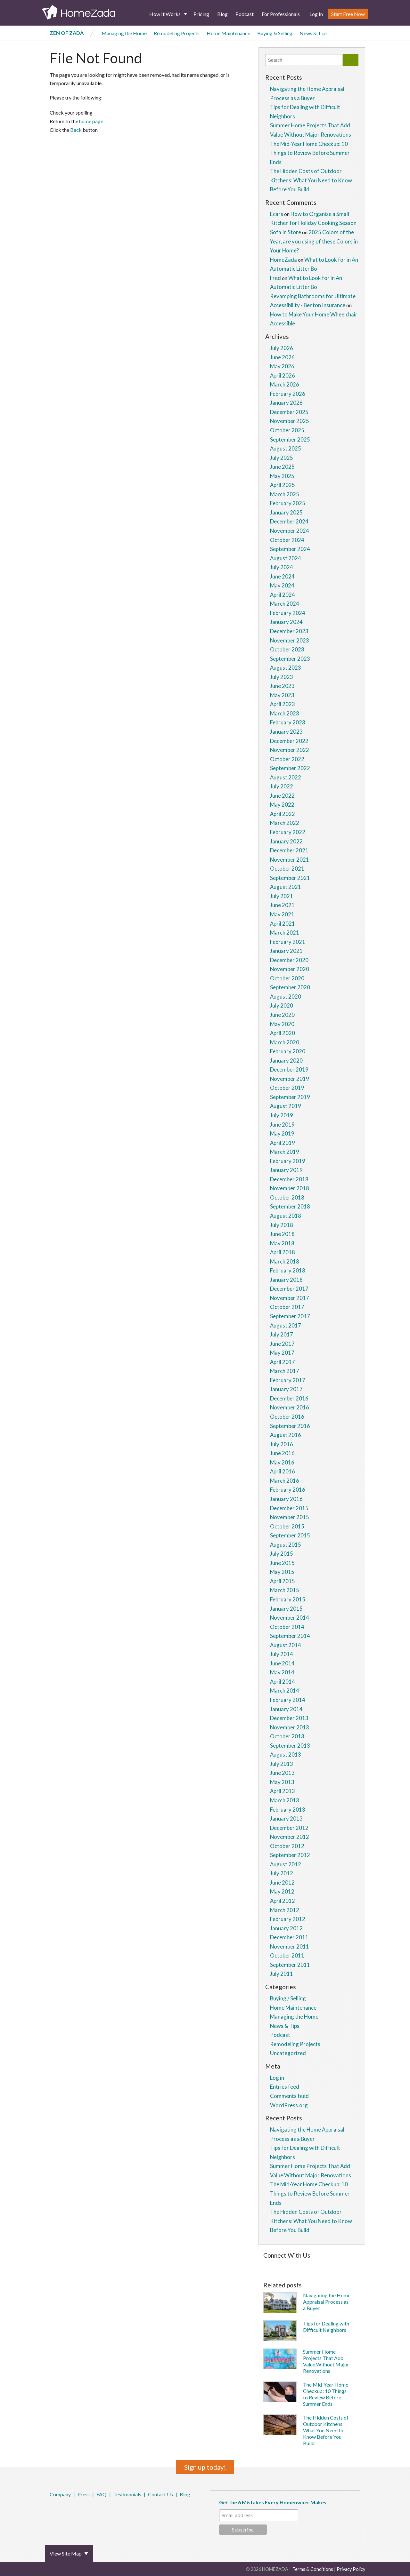  I want to click on Comments feed, so click(289, 2096).